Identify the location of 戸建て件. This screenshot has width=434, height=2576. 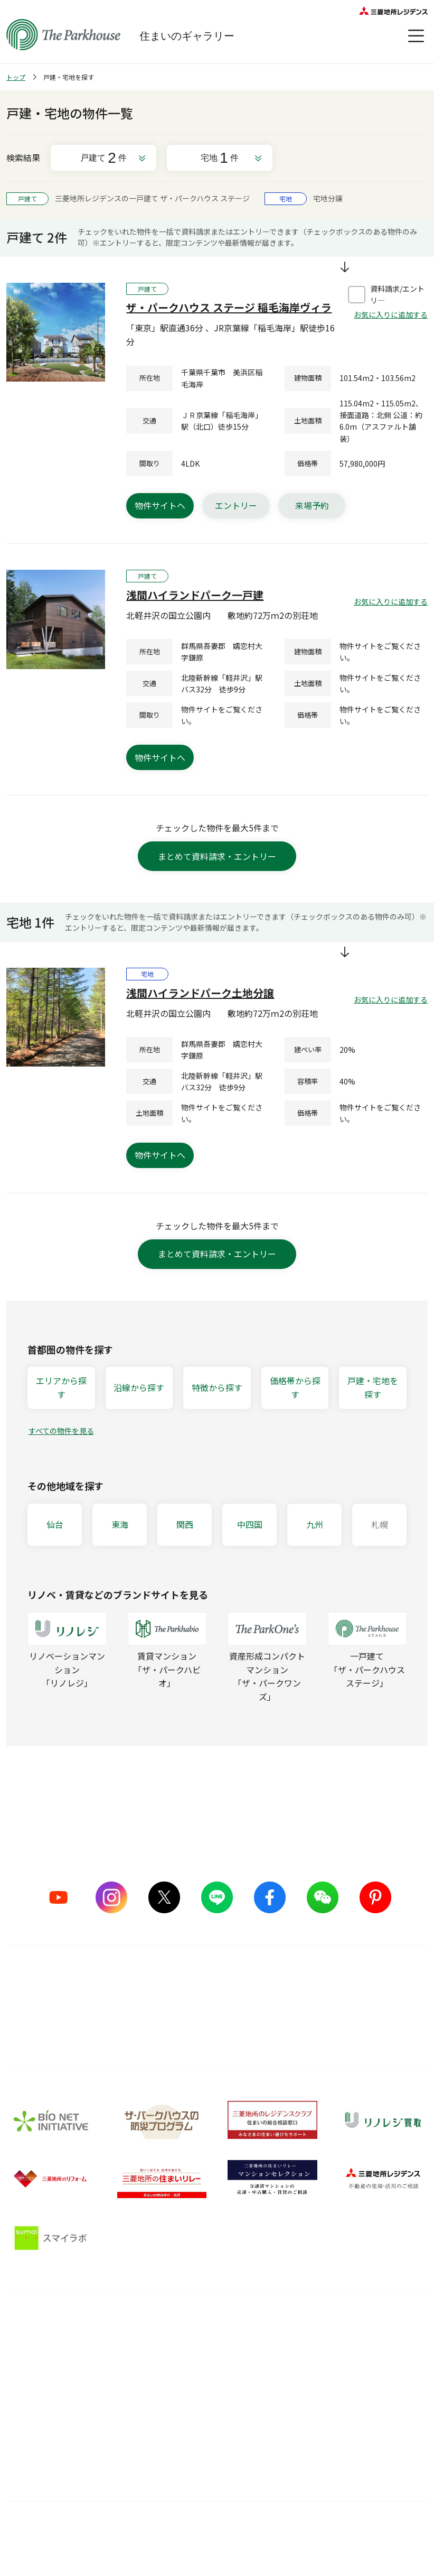
(103, 158).